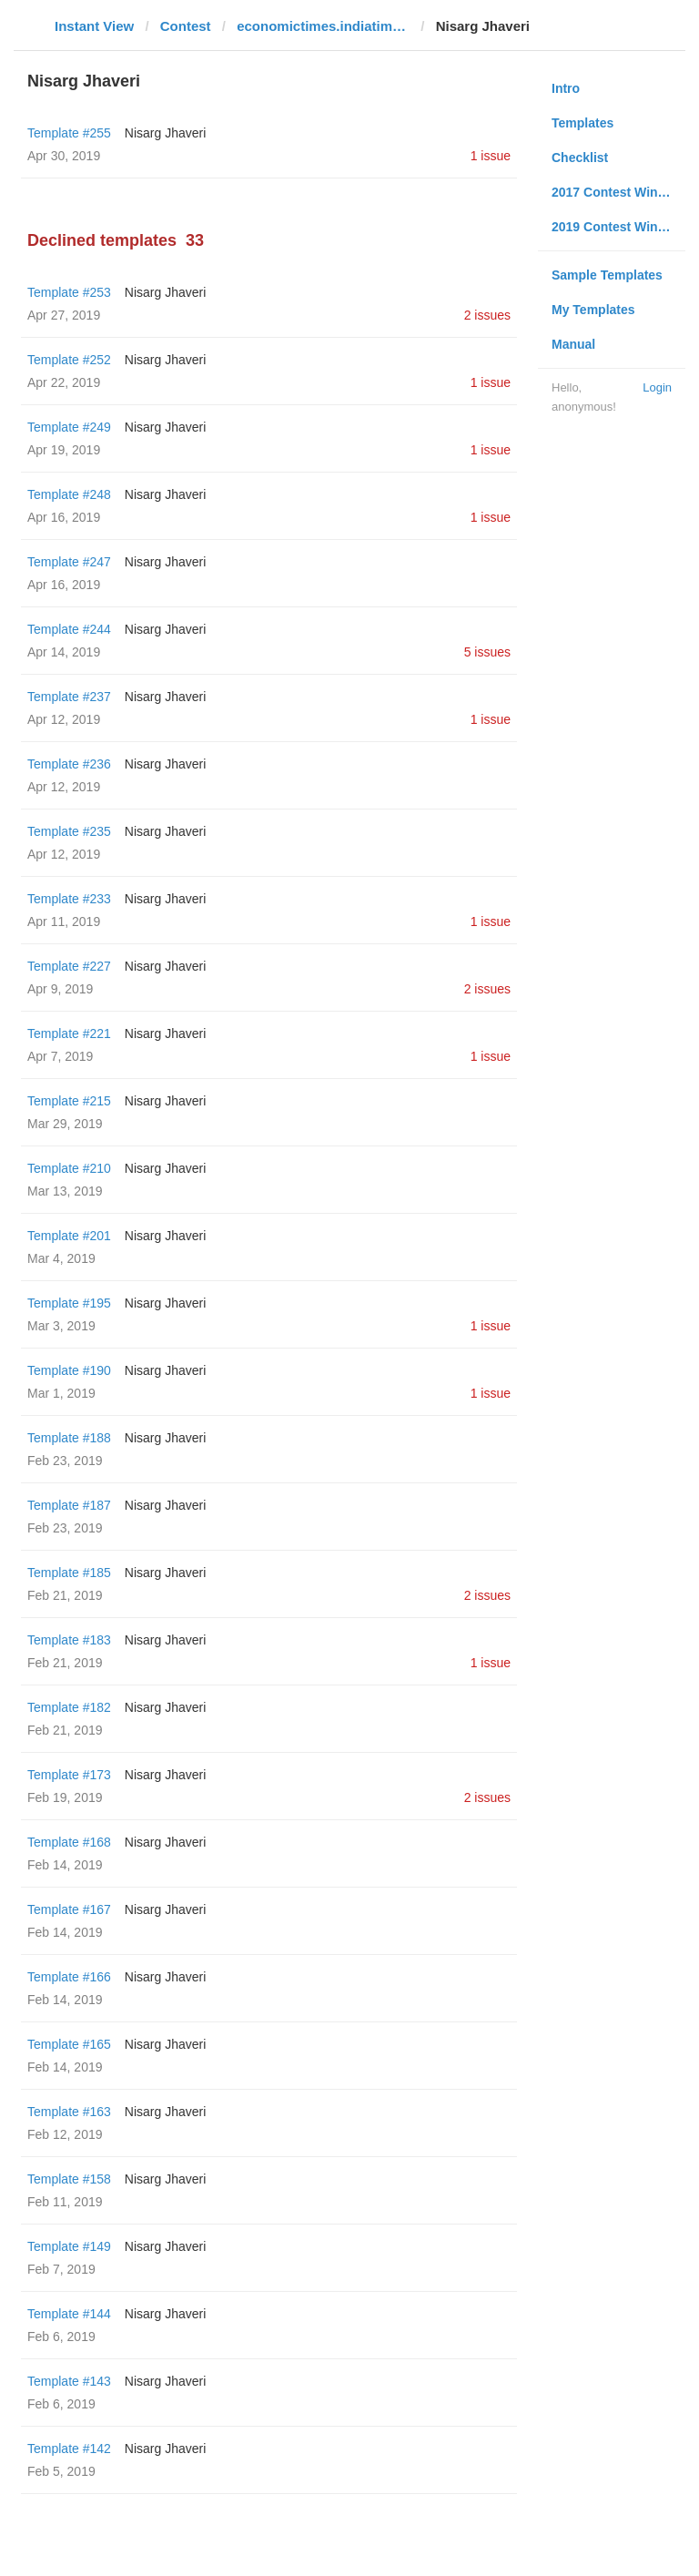  What do you see at coordinates (69, 1235) in the screenshot?
I see `Template #201` at bounding box center [69, 1235].